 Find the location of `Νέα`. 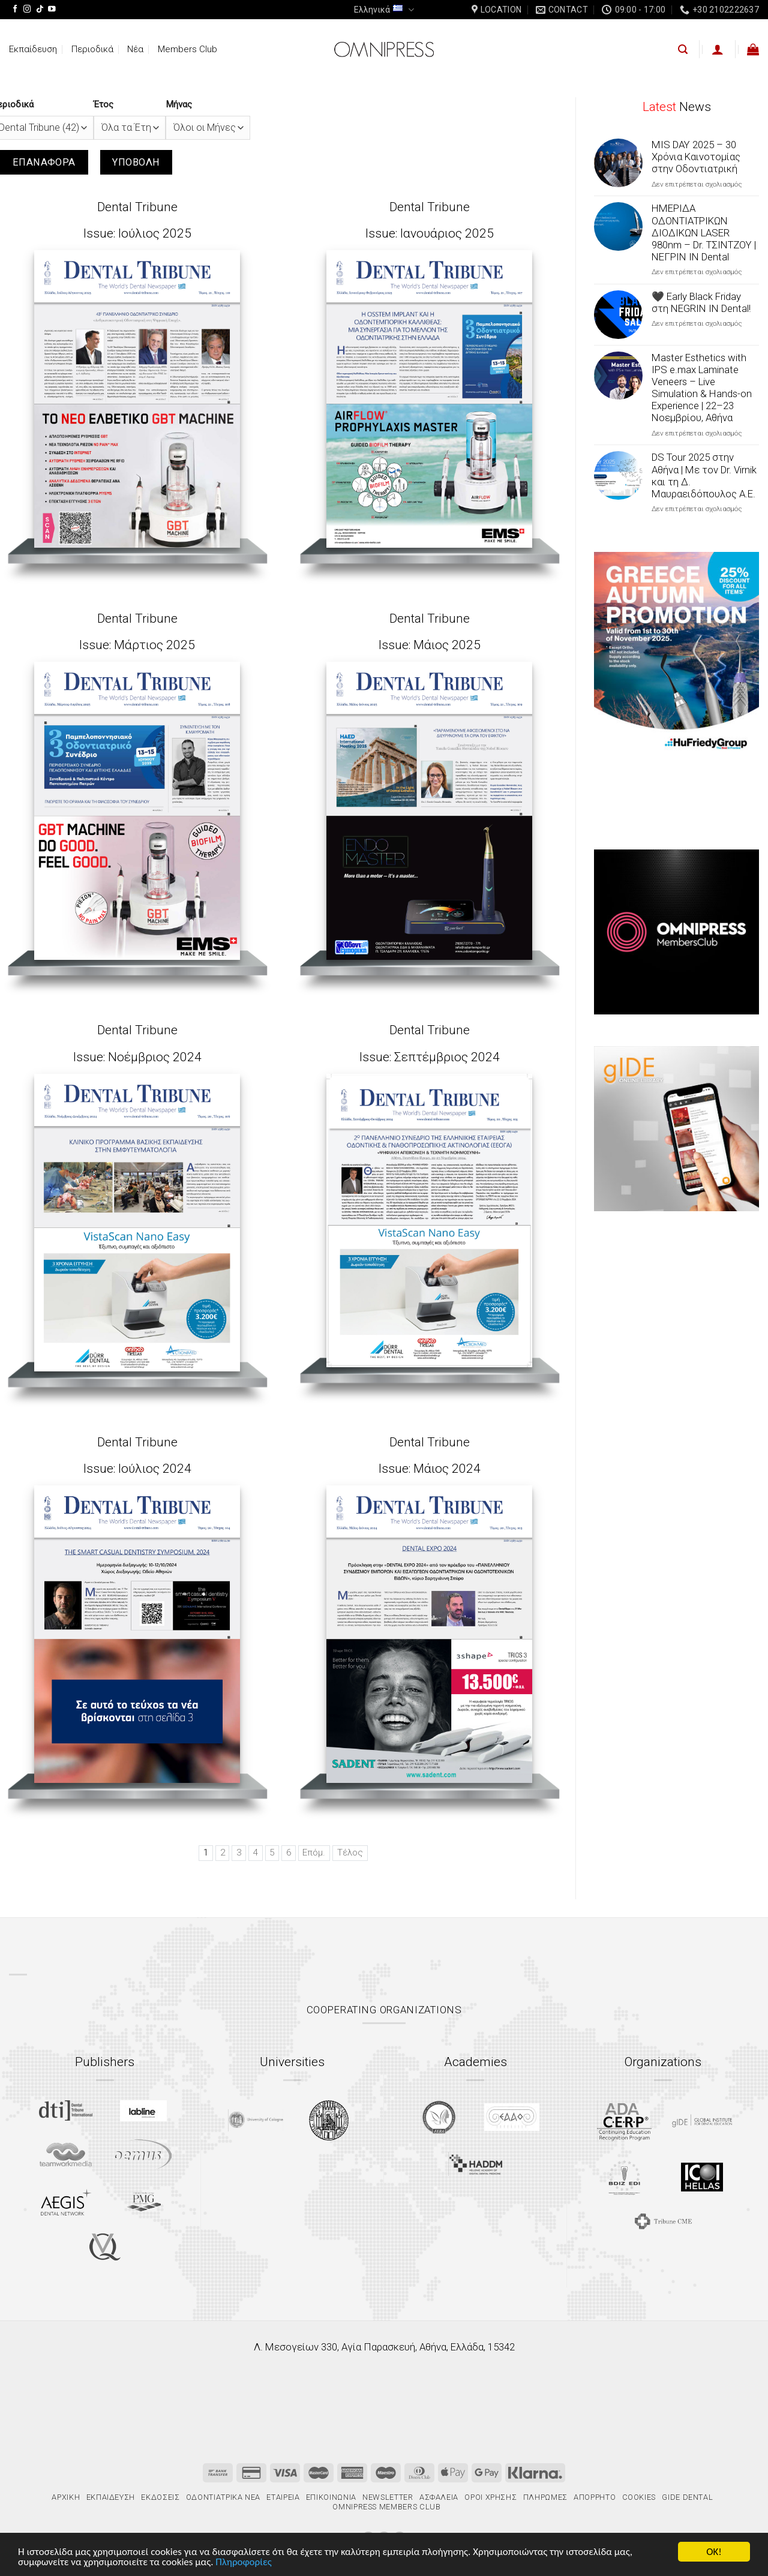

Νέα is located at coordinates (135, 49).